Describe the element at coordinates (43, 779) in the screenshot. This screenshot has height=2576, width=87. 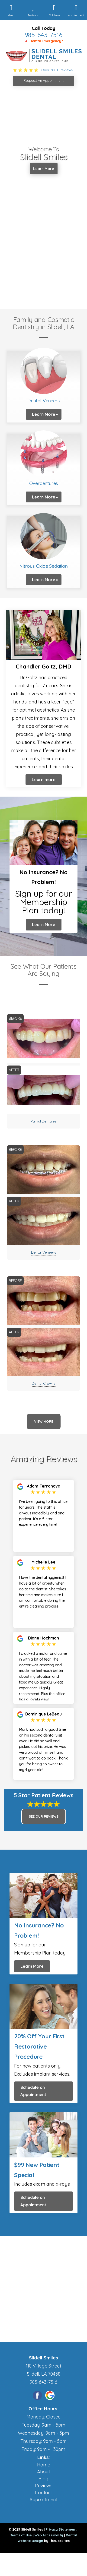
I see `Learn more` at that location.